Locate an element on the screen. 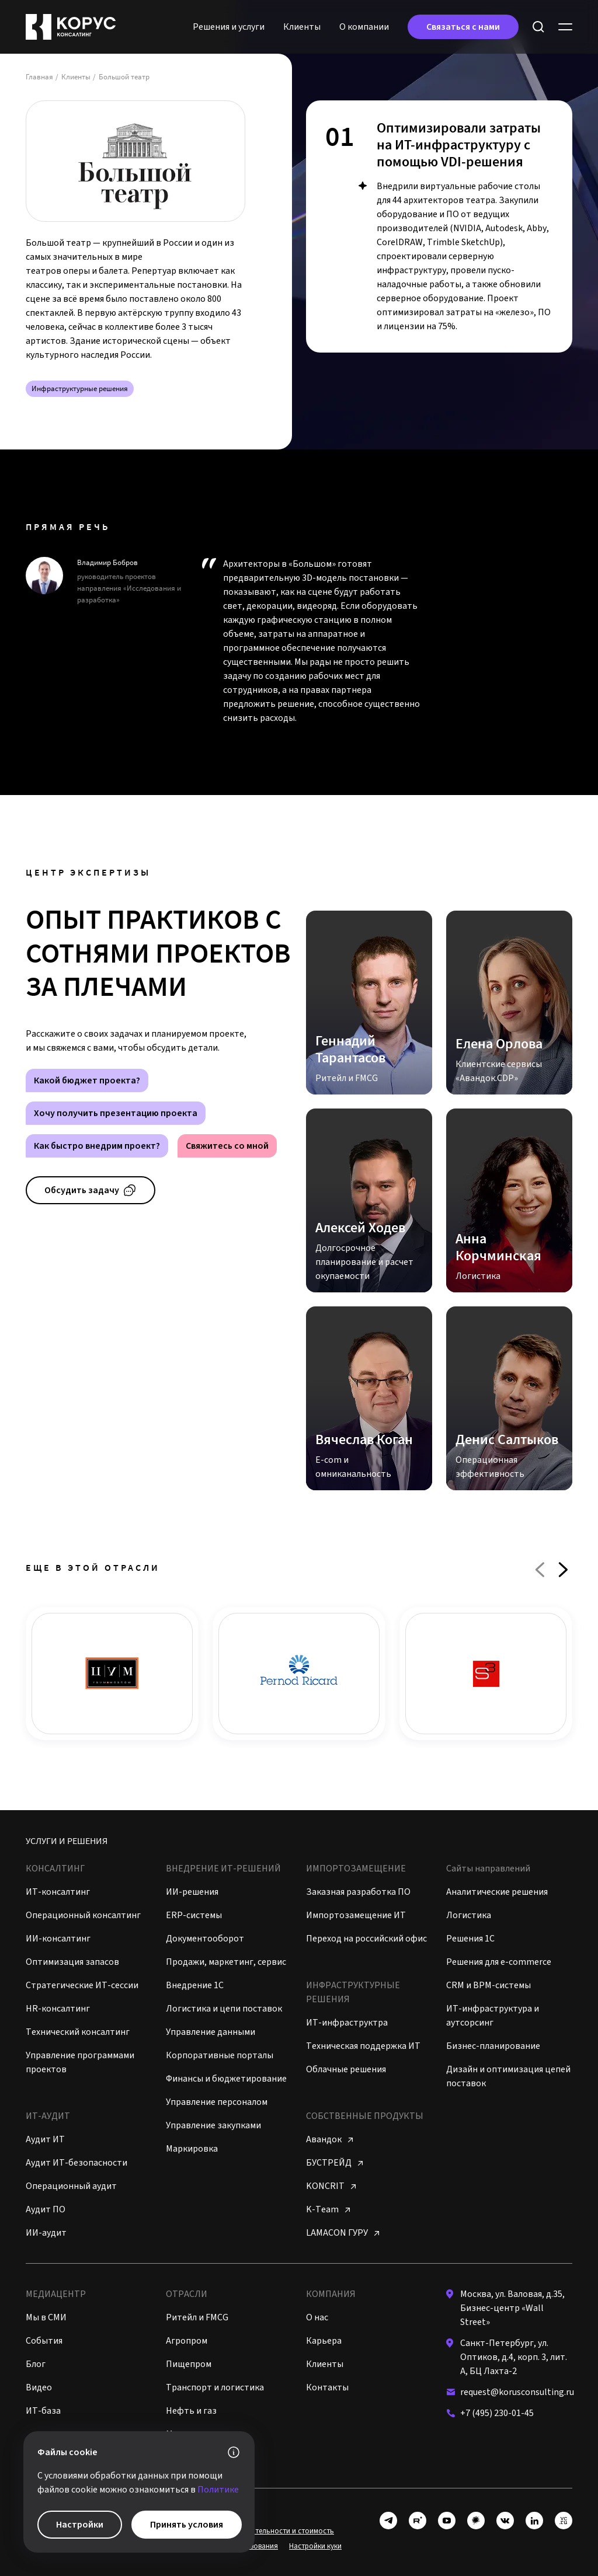 This screenshot has height=2576, width=598. Операционный консалтинг is located at coordinates (83, 1915).